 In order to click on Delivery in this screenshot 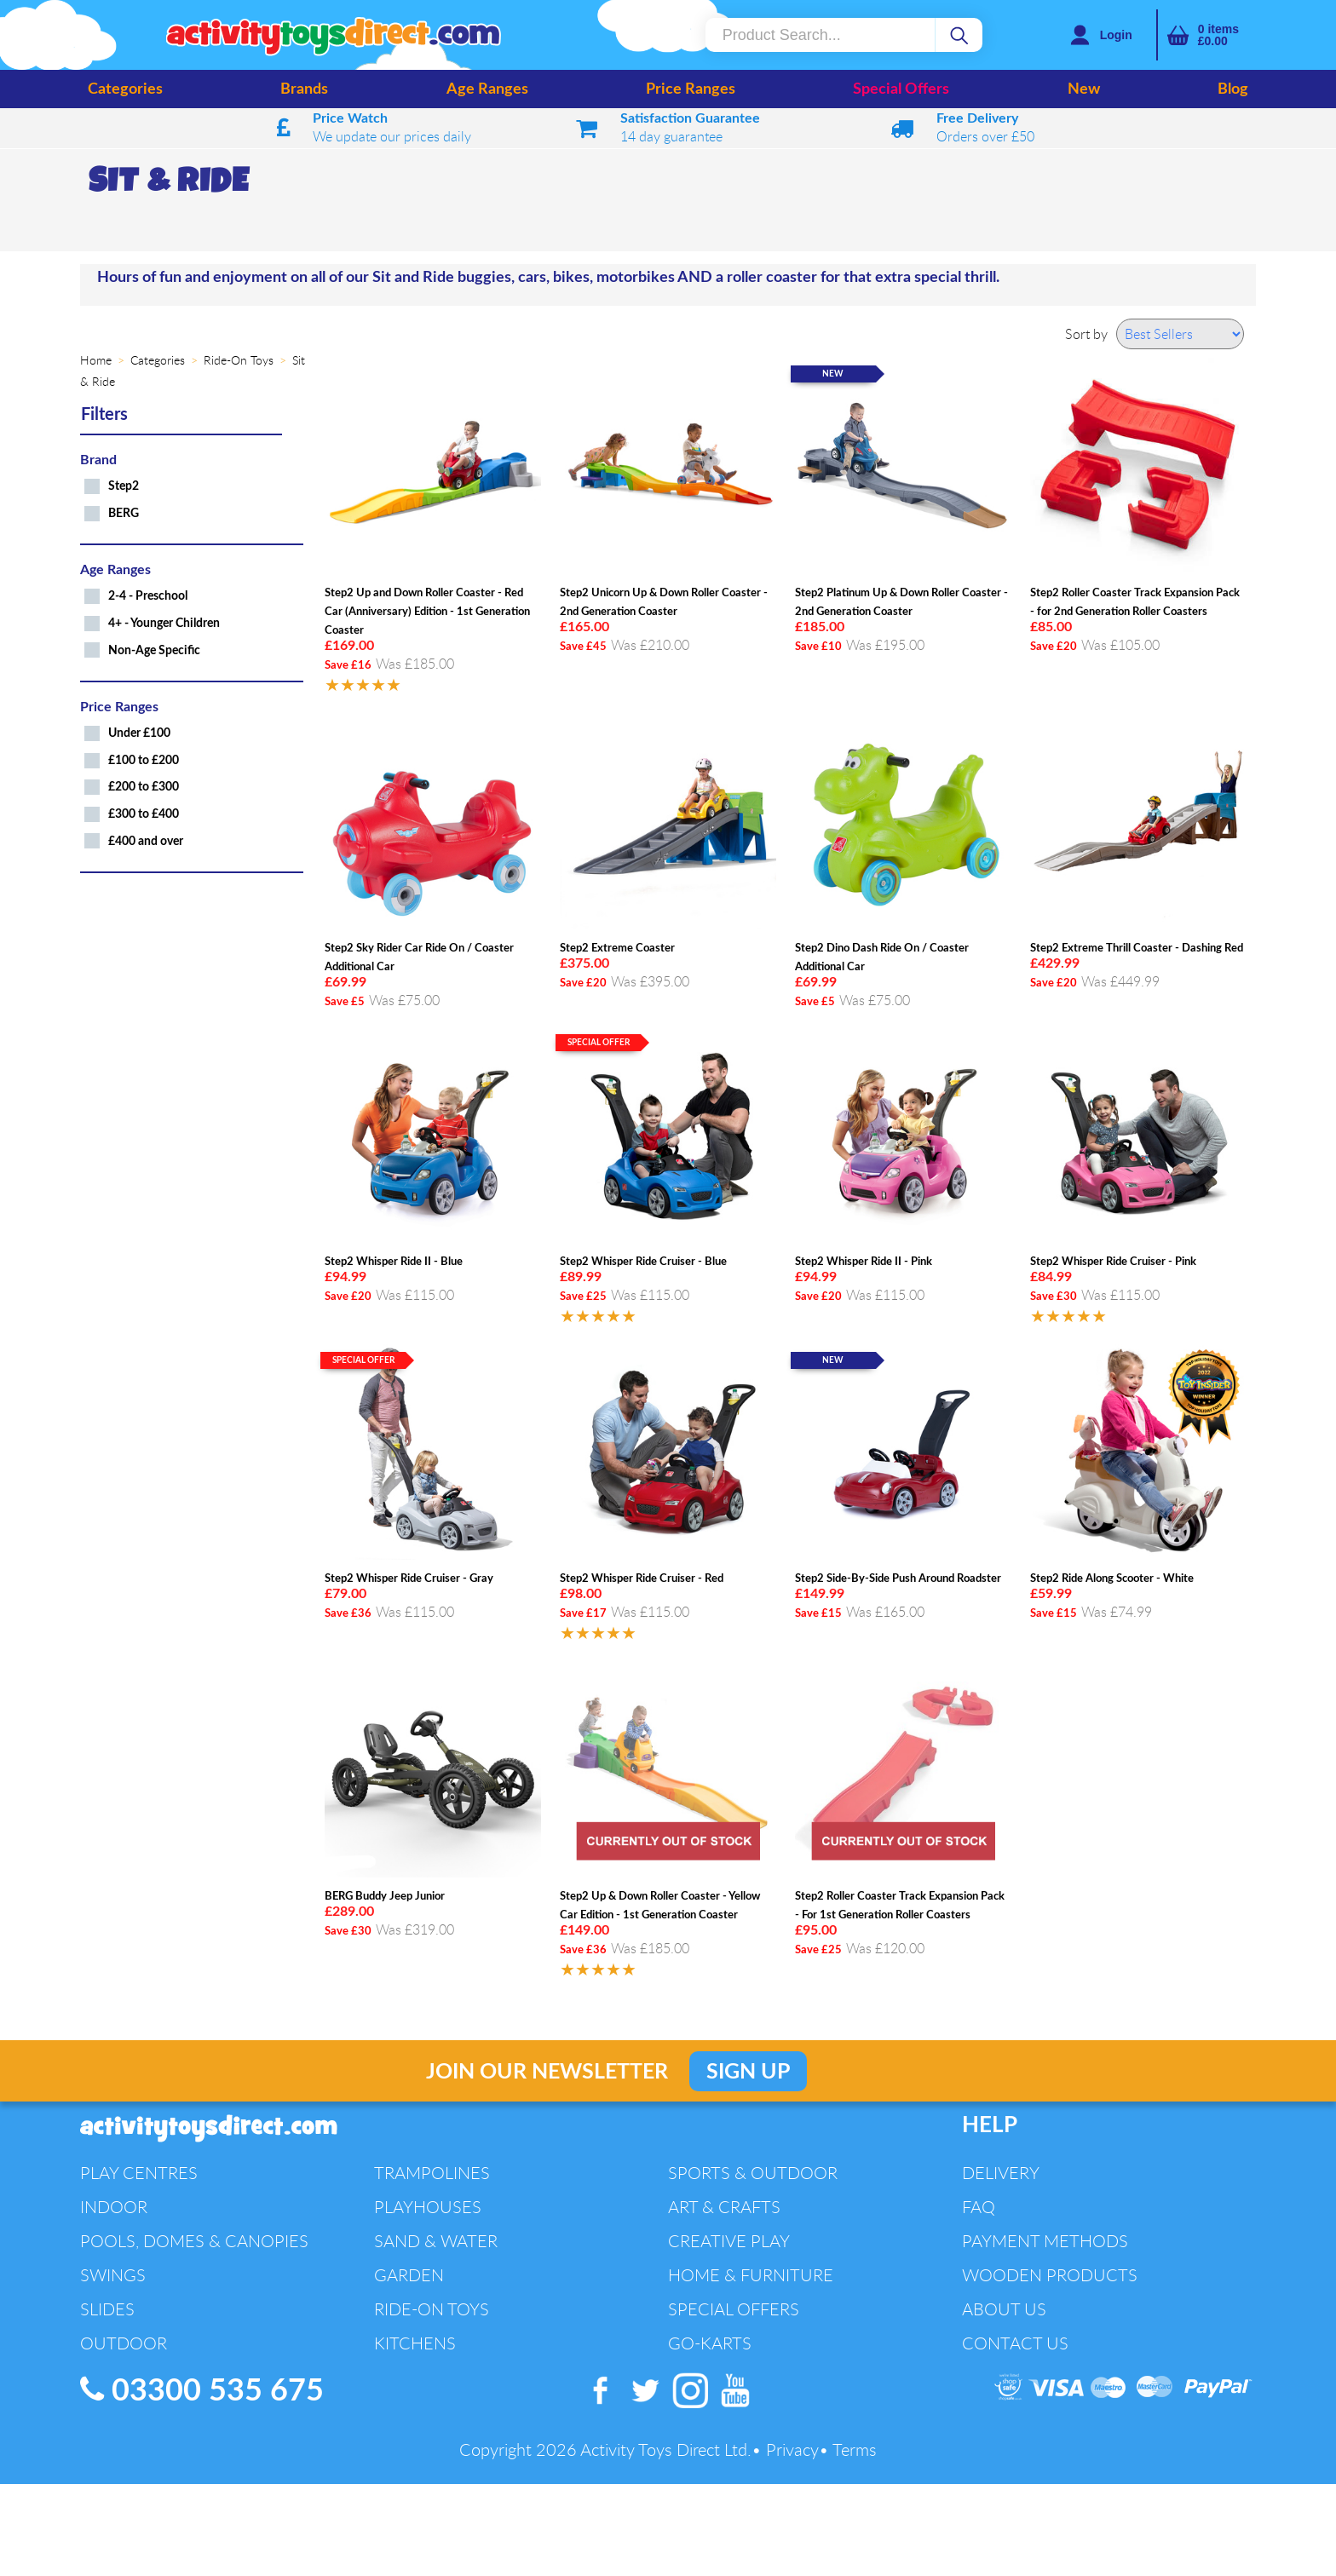, I will do `click(1000, 2172)`.